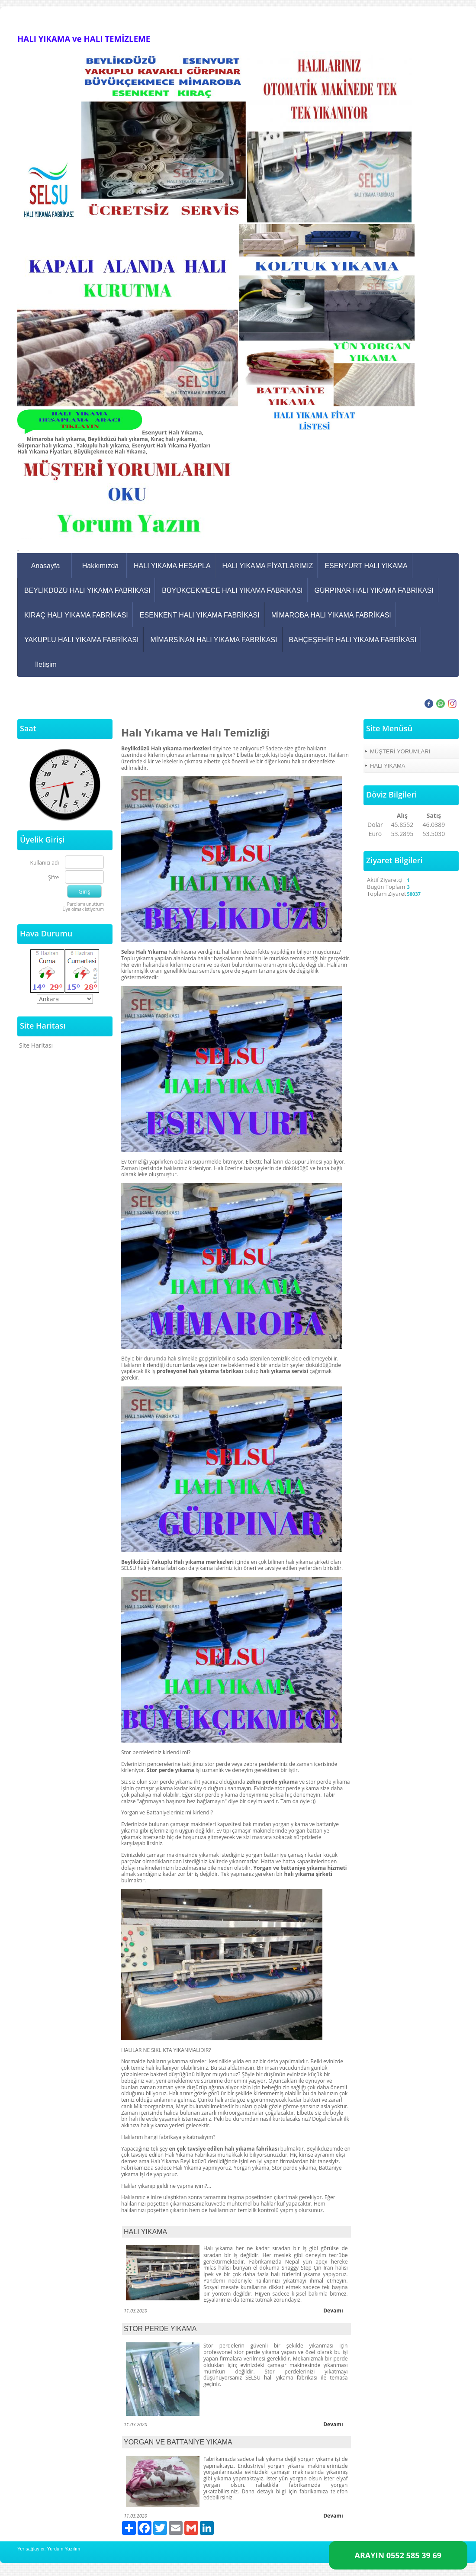 The image size is (476, 2576). Describe the element at coordinates (46, 664) in the screenshot. I see `İletişim` at that location.